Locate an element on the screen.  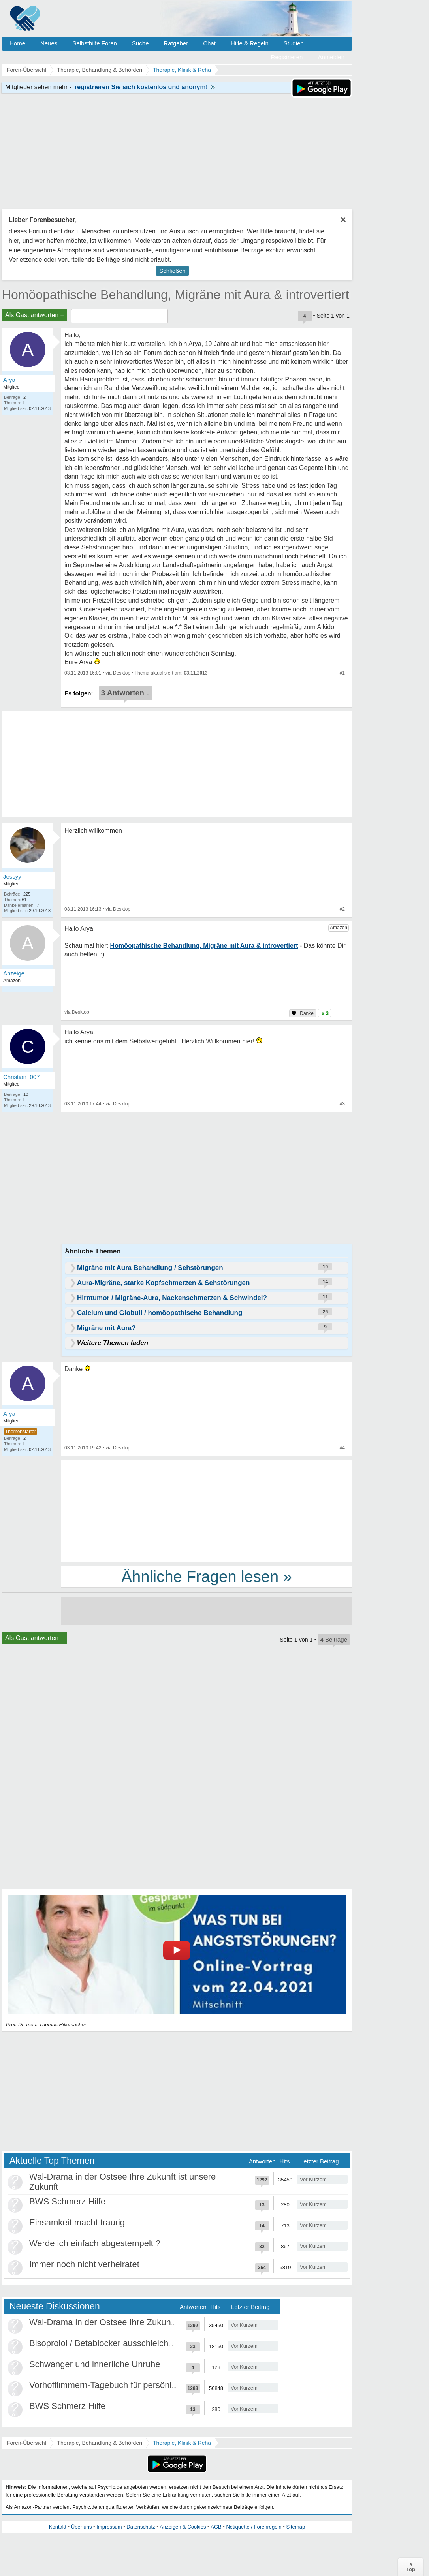
Registrieren is located at coordinates (287, 57).